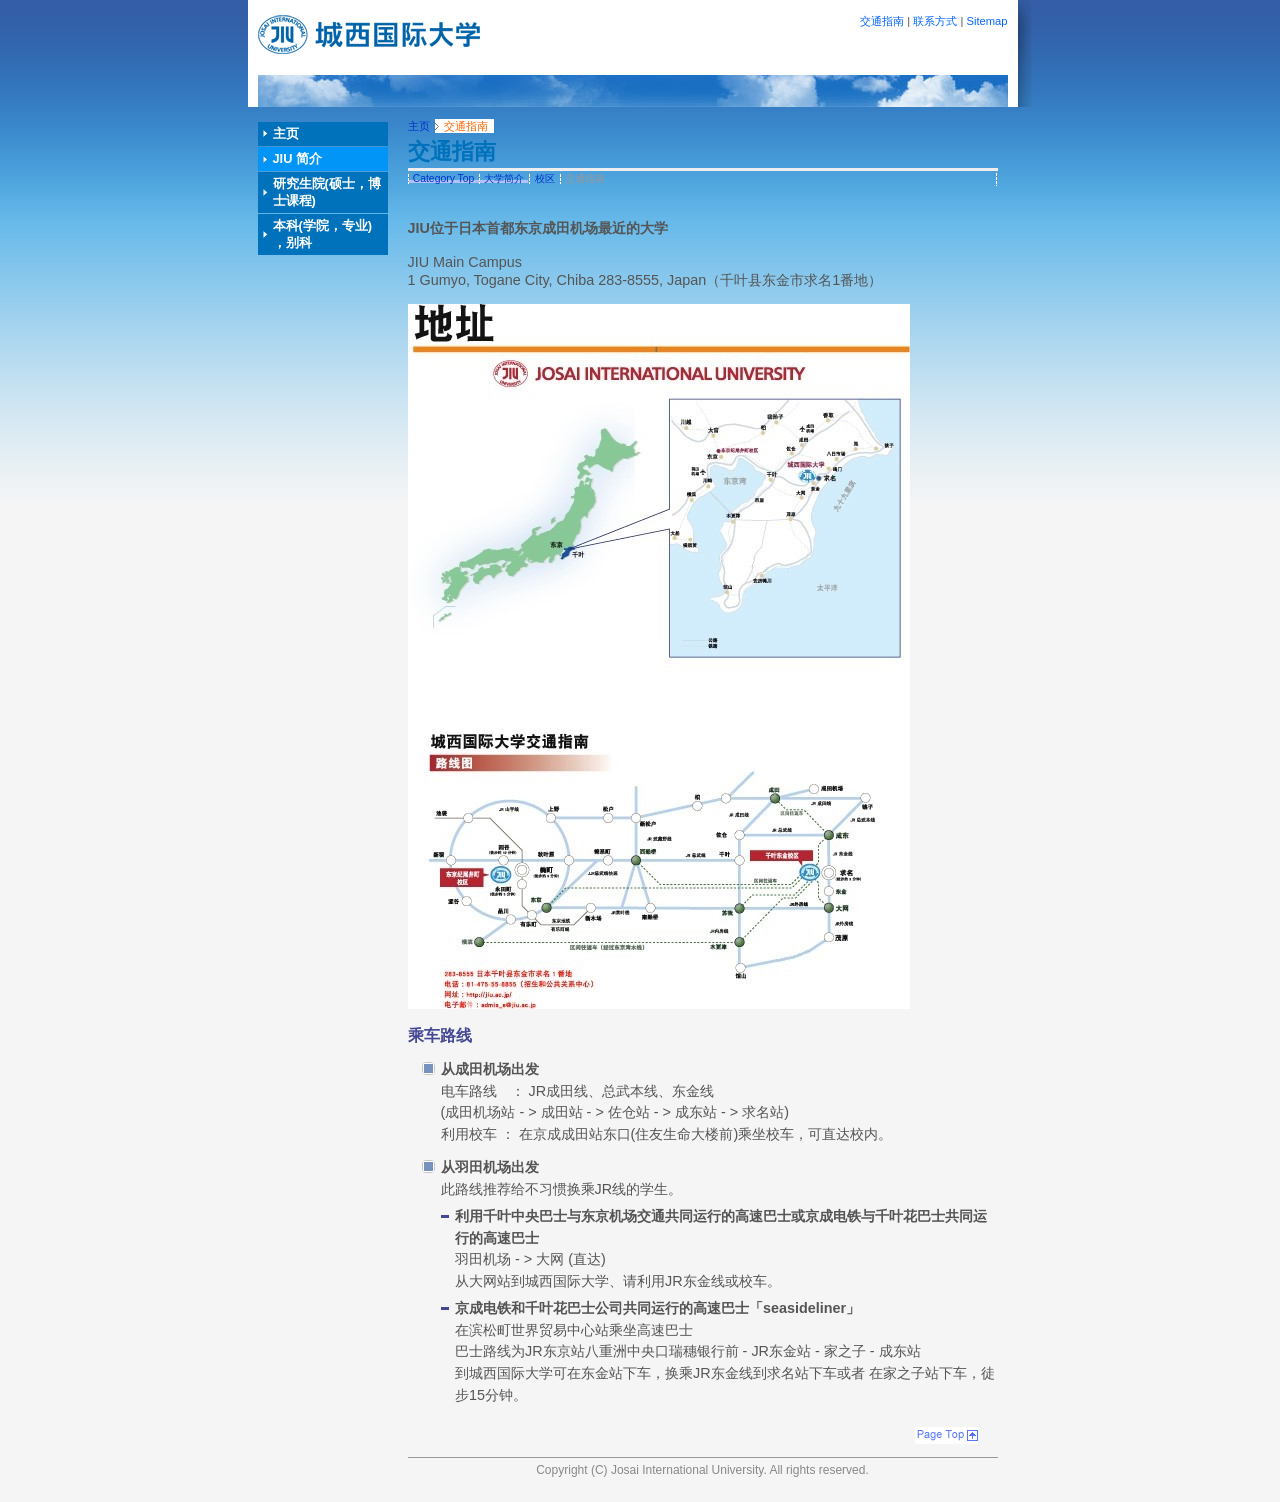  Describe the element at coordinates (323, 234) in the screenshot. I see `本科(学院，专业) ，别科` at that location.